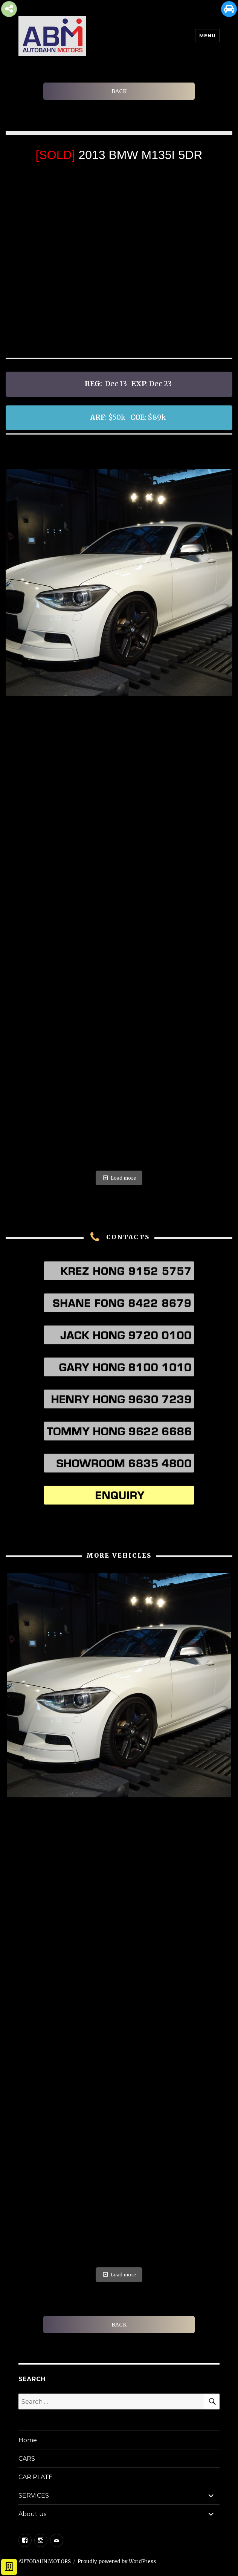 The height and width of the screenshot is (2576, 238). Describe the element at coordinates (117, 2561) in the screenshot. I see `Proudly powered by WordPress` at that location.